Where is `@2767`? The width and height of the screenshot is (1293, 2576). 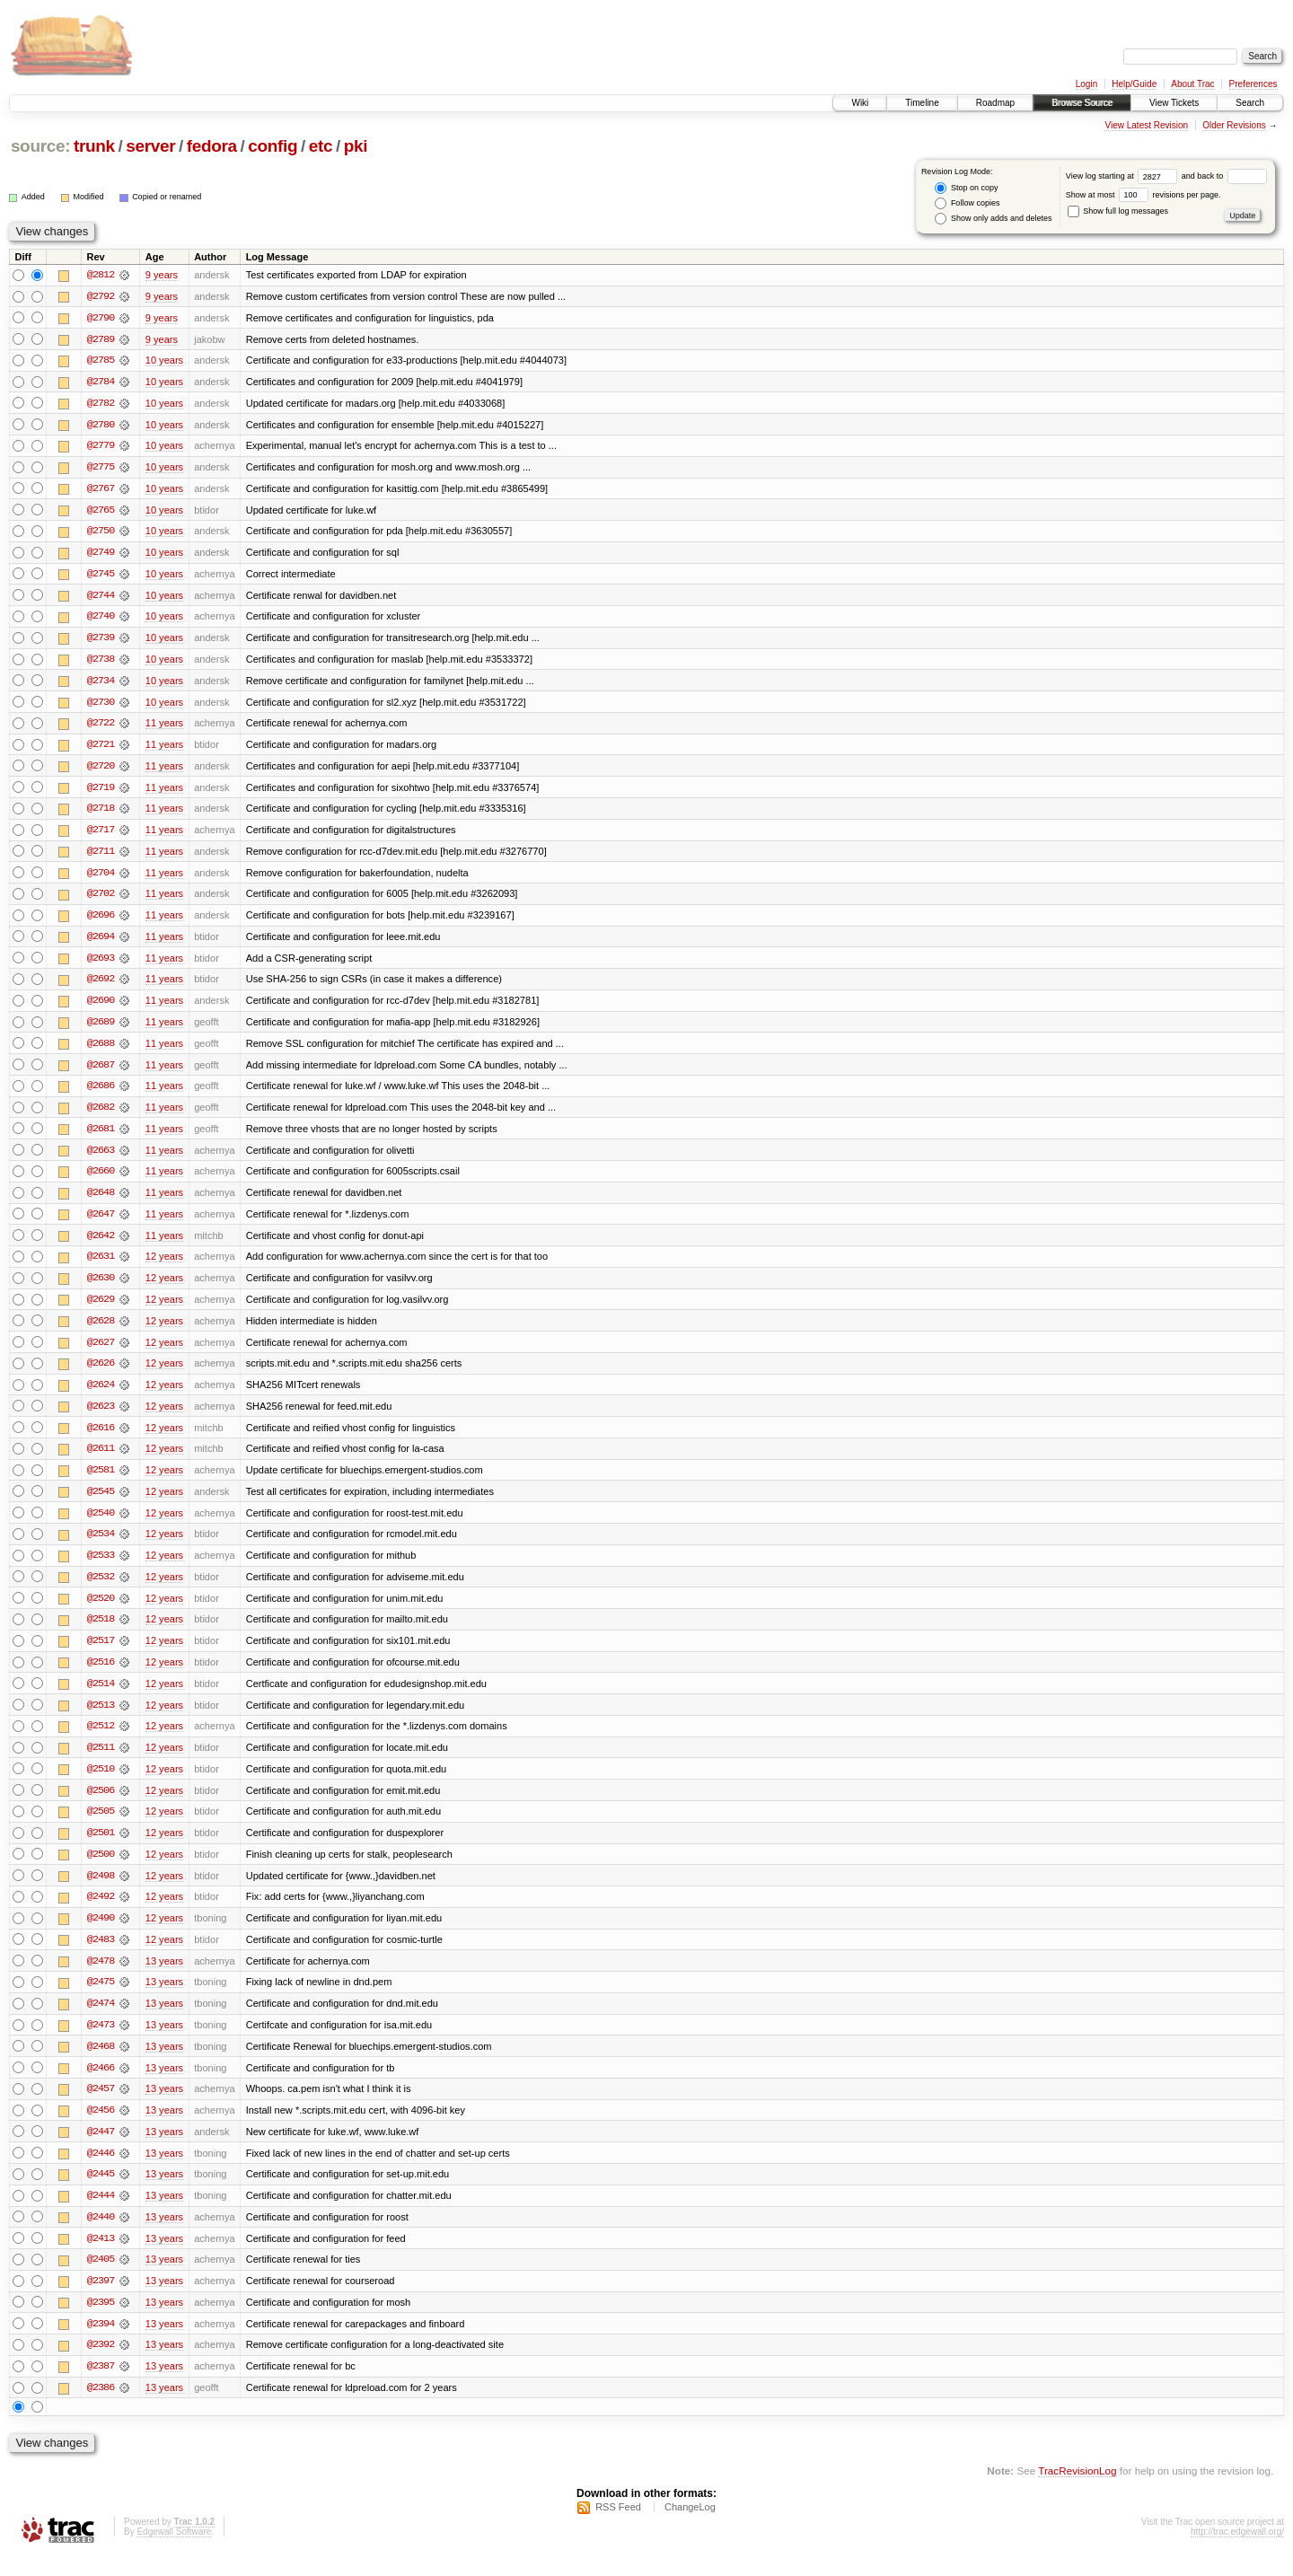 @2767 is located at coordinates (100, 490).